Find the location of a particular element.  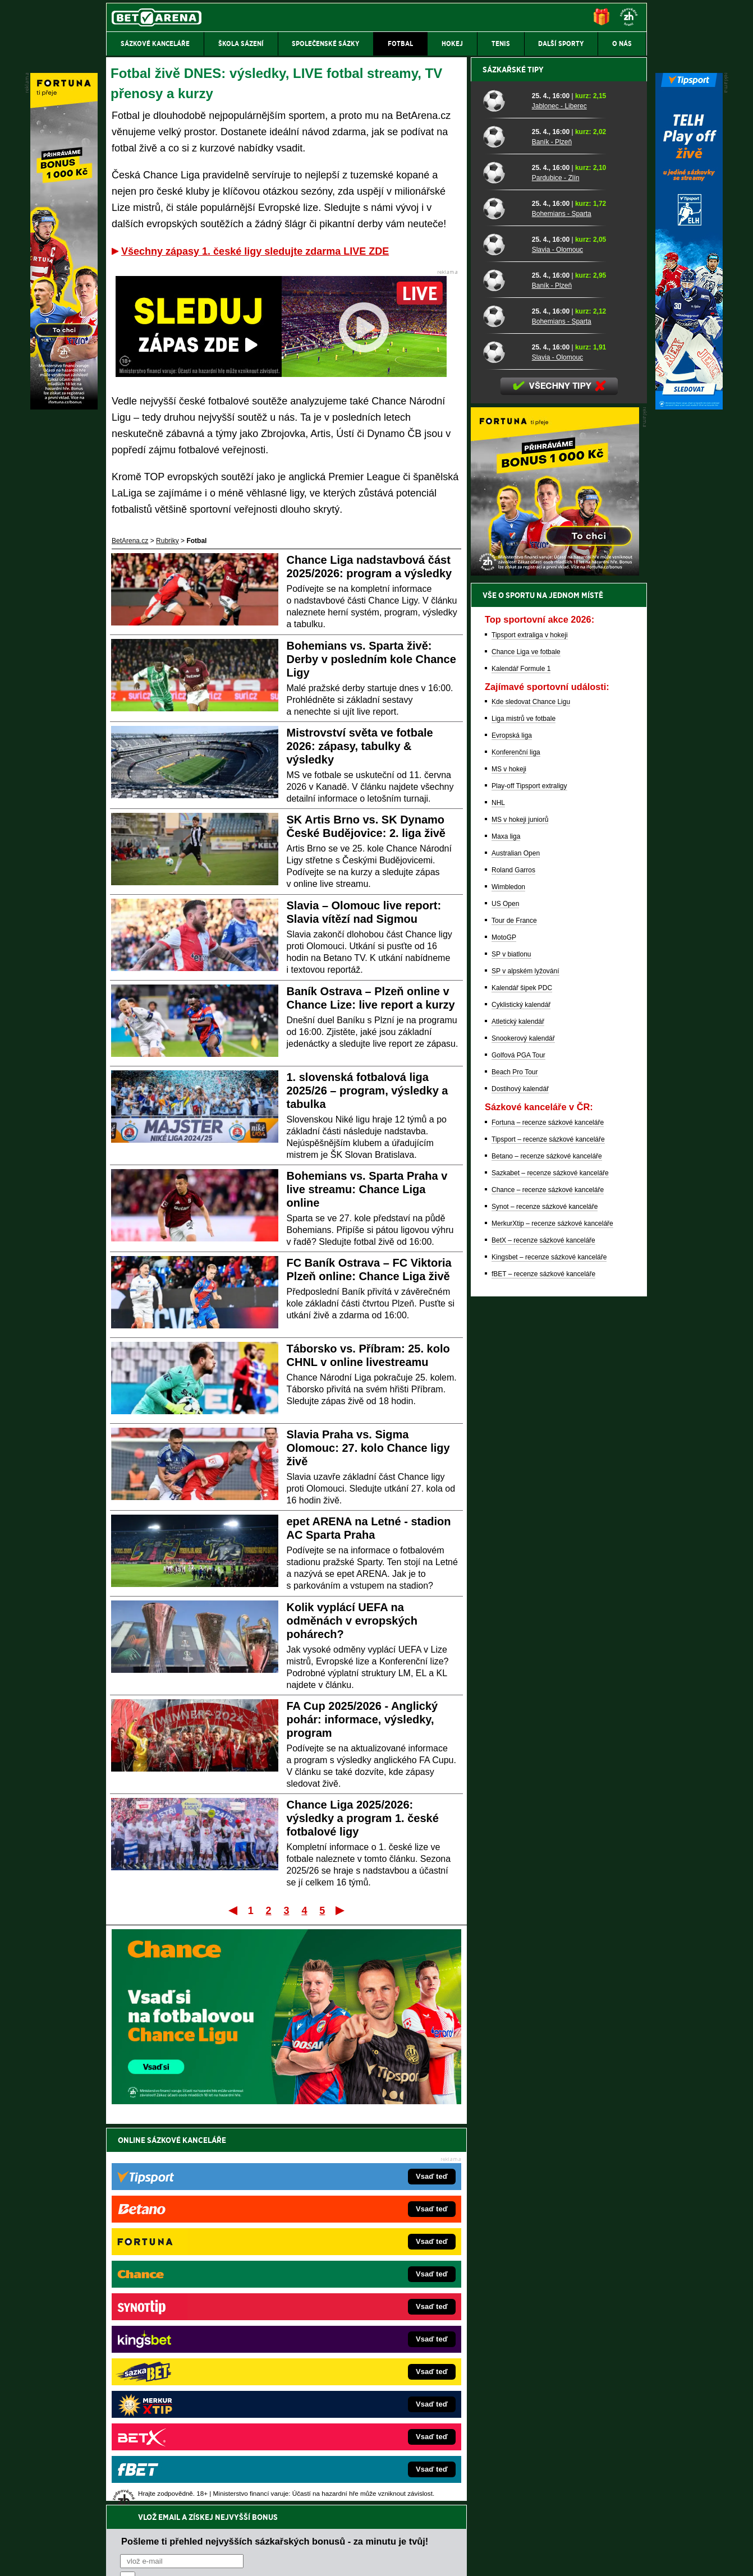

Kalendář Formule 1 is located at coordinates (521, 1060).